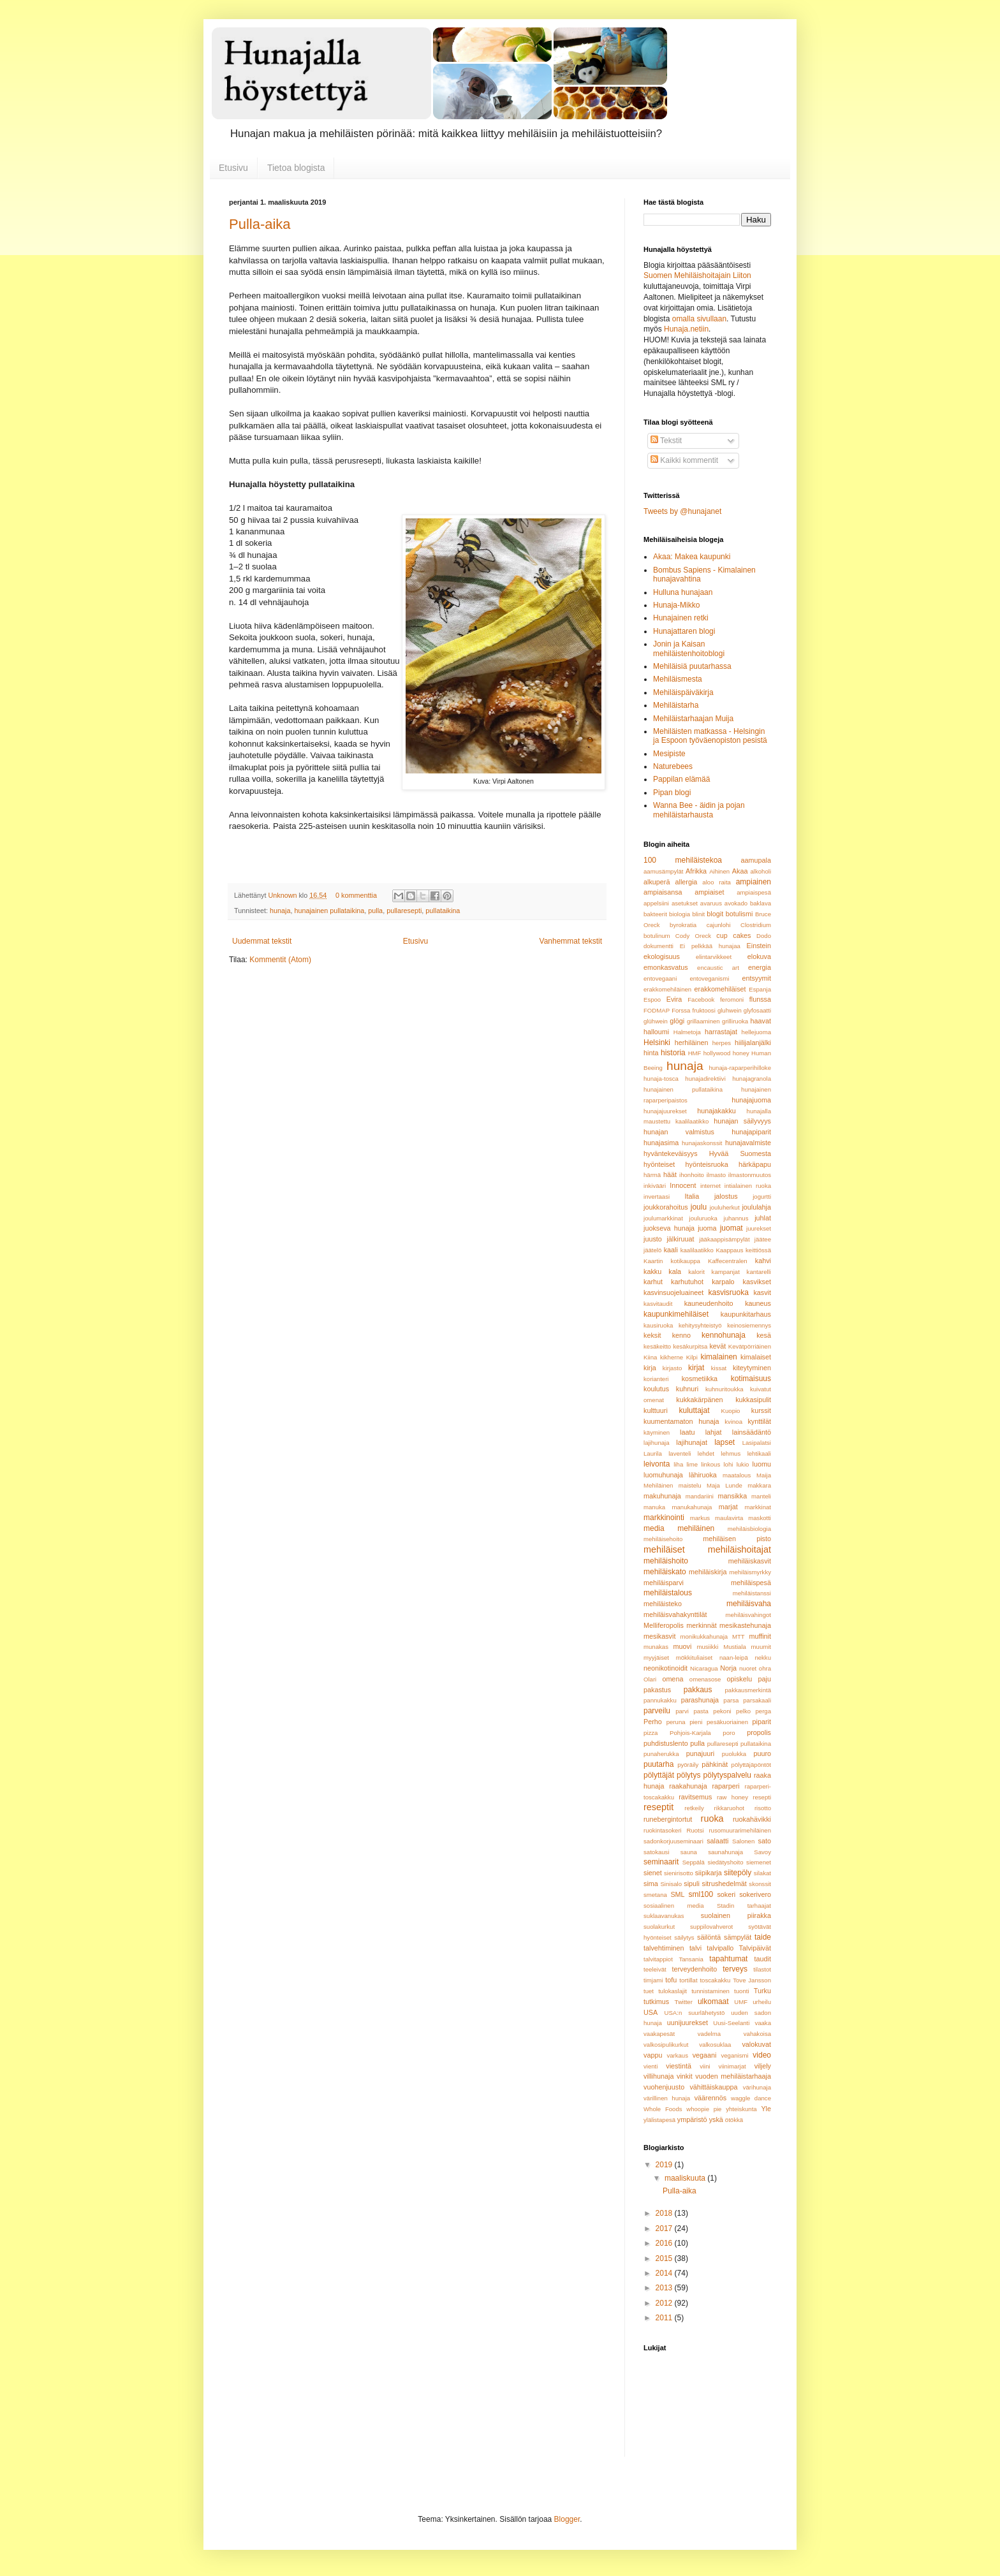 This screenshot has width=1000, height=2576. Describe the element at coordinates (733, 935) in the screenshot. I see `cup cakes` at that location.